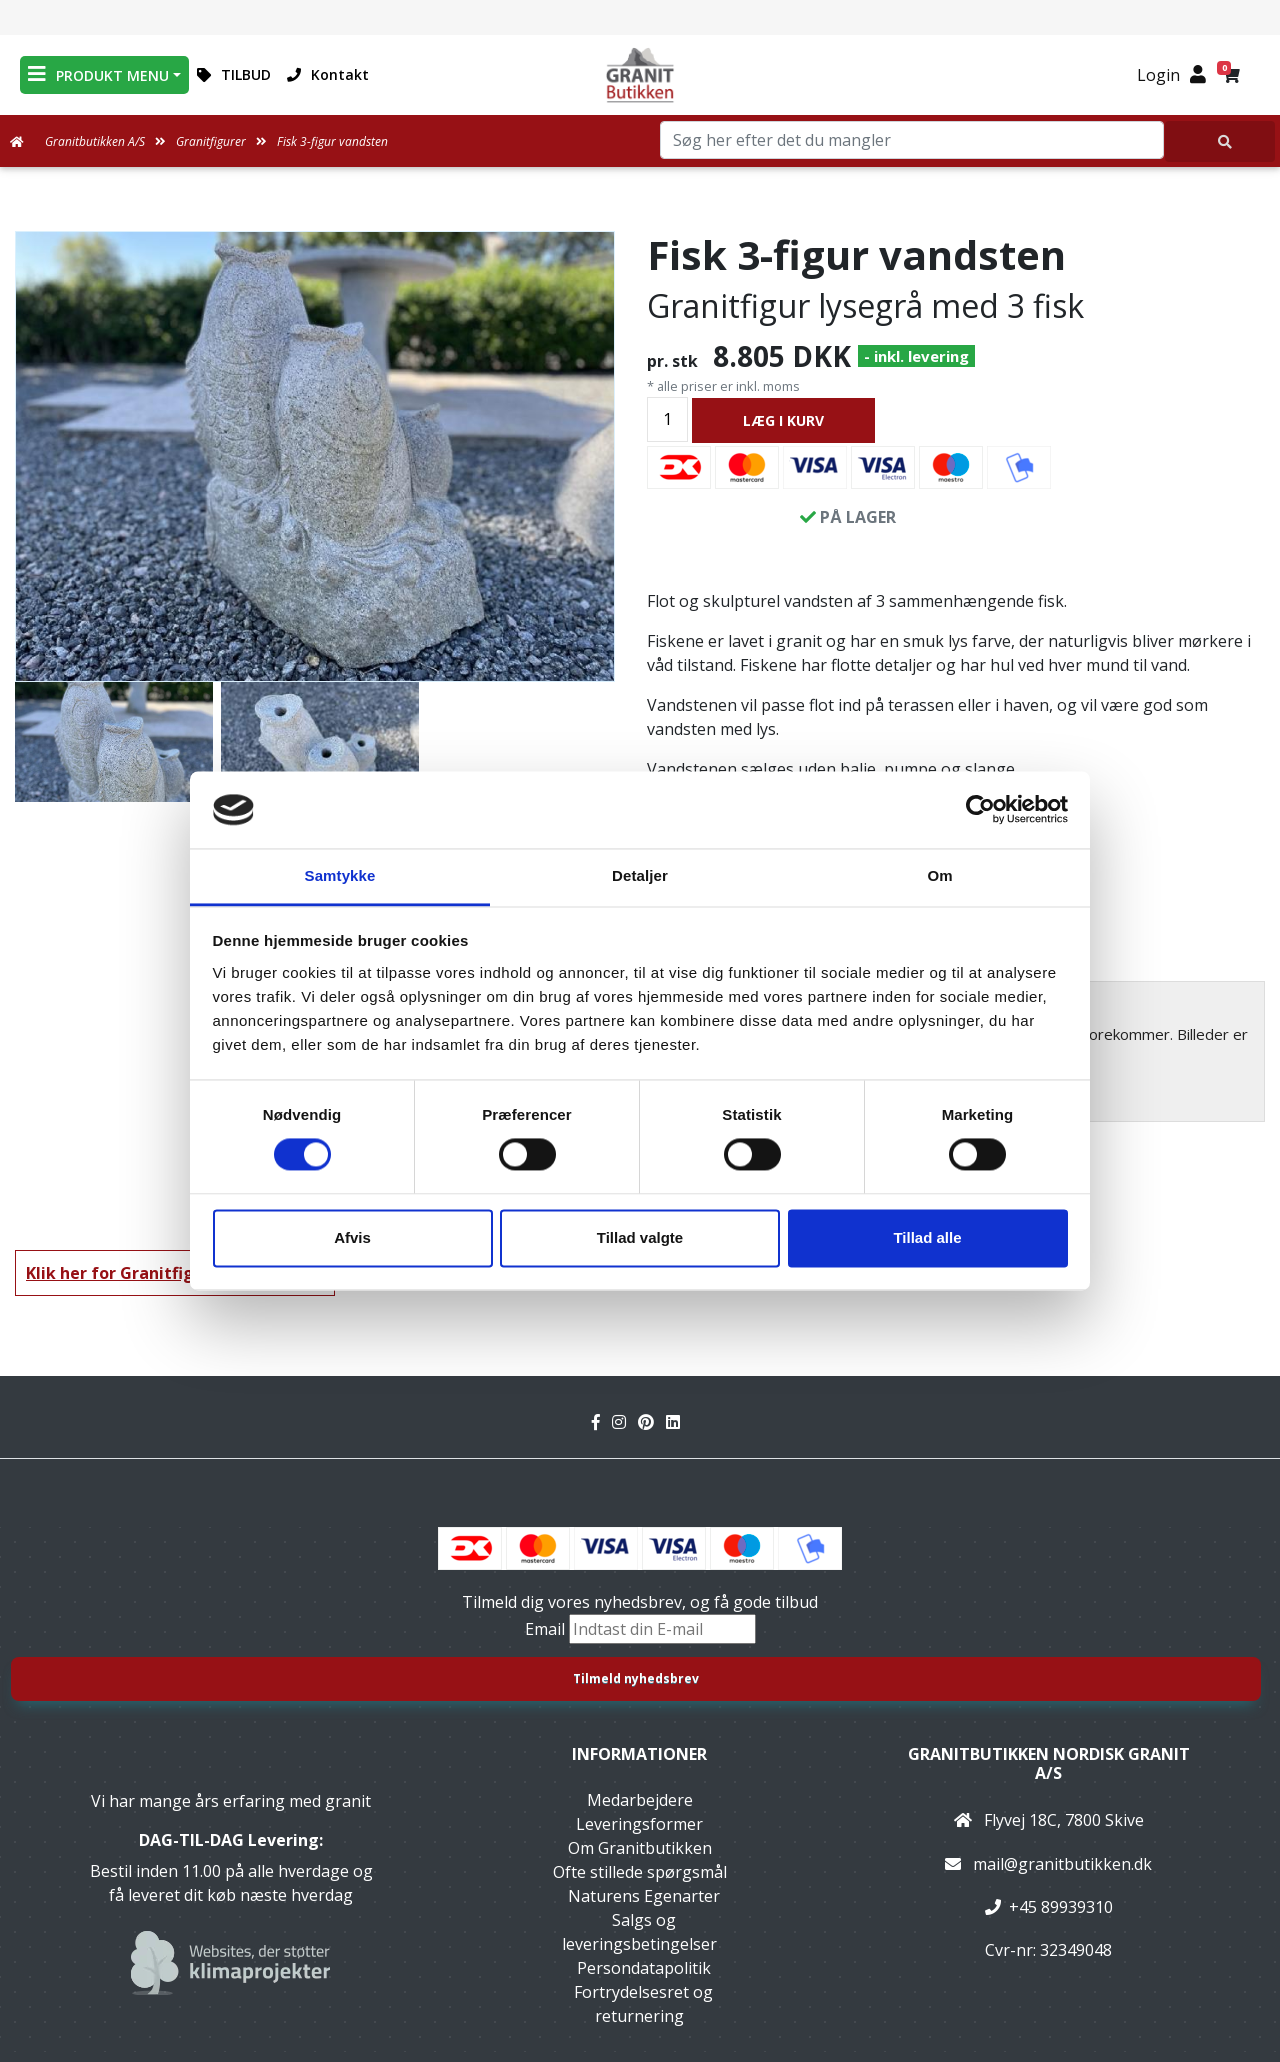  Describe the element at coordinates (640, 1237) in the screenshot. I see `Tillad valgte` at that location.